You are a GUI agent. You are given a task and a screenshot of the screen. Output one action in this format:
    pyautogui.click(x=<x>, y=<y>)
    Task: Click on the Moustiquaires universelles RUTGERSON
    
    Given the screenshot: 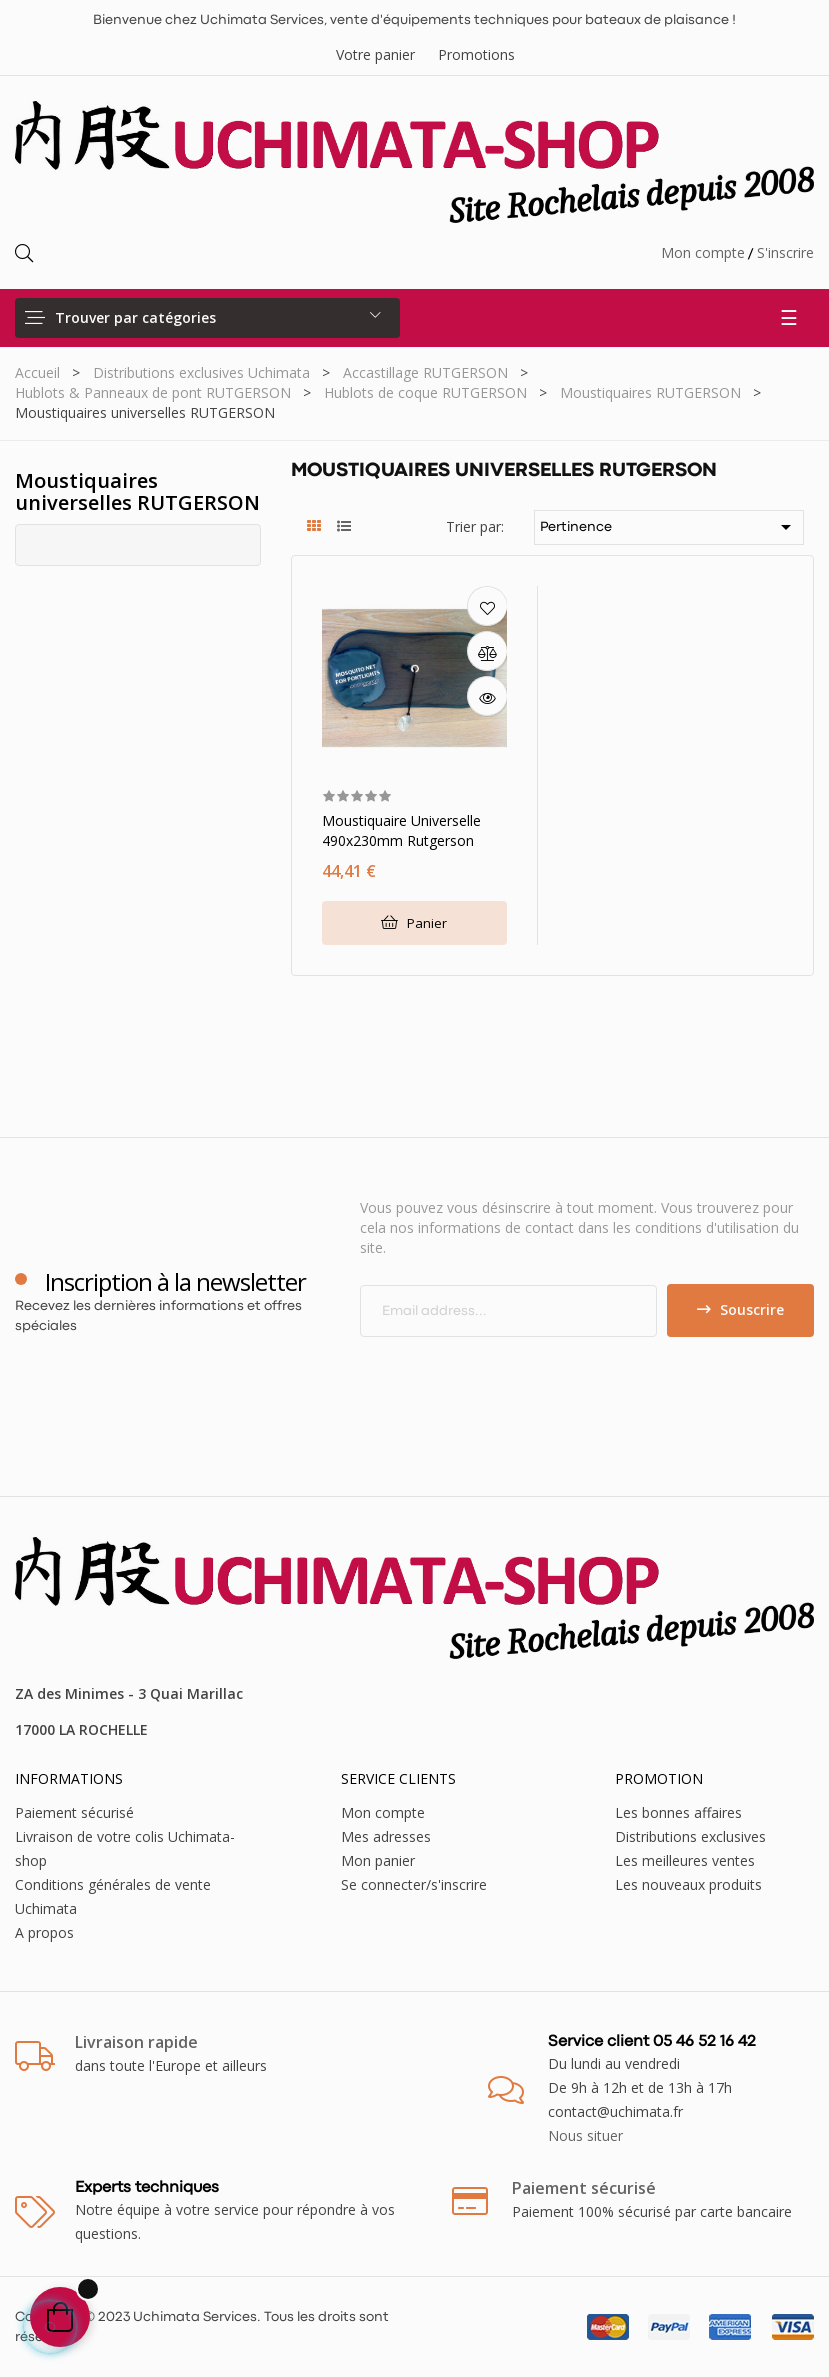 What is the action you would take?
    pyautogui.click(x=137, y=491)
    